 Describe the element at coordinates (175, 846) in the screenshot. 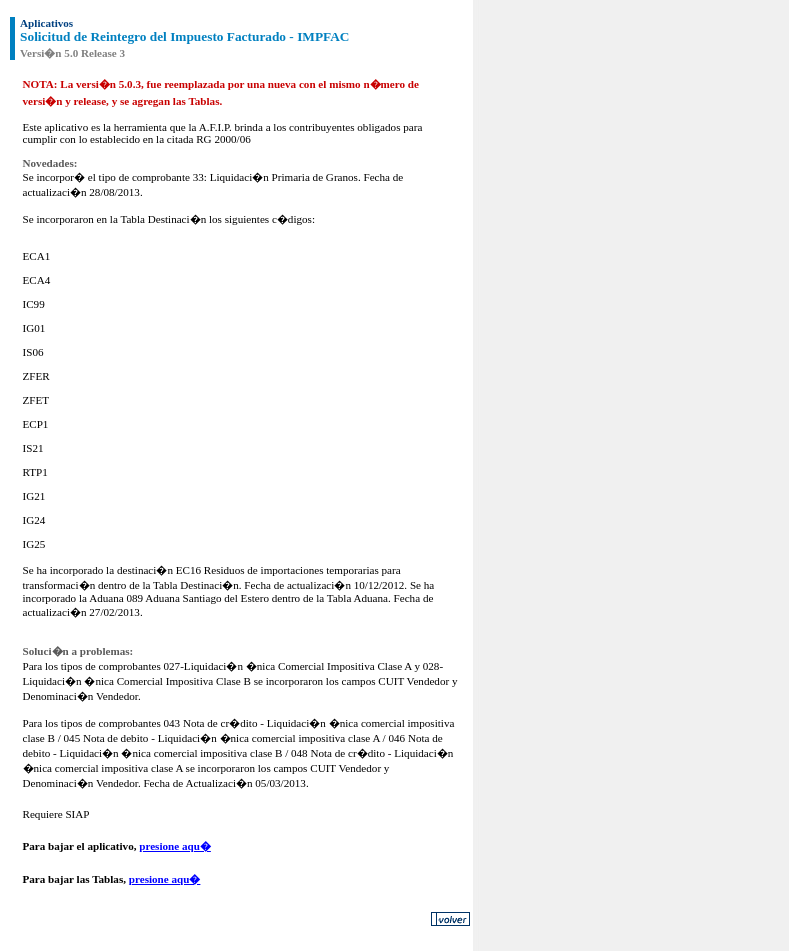

I see `presione aqu�` at that location.